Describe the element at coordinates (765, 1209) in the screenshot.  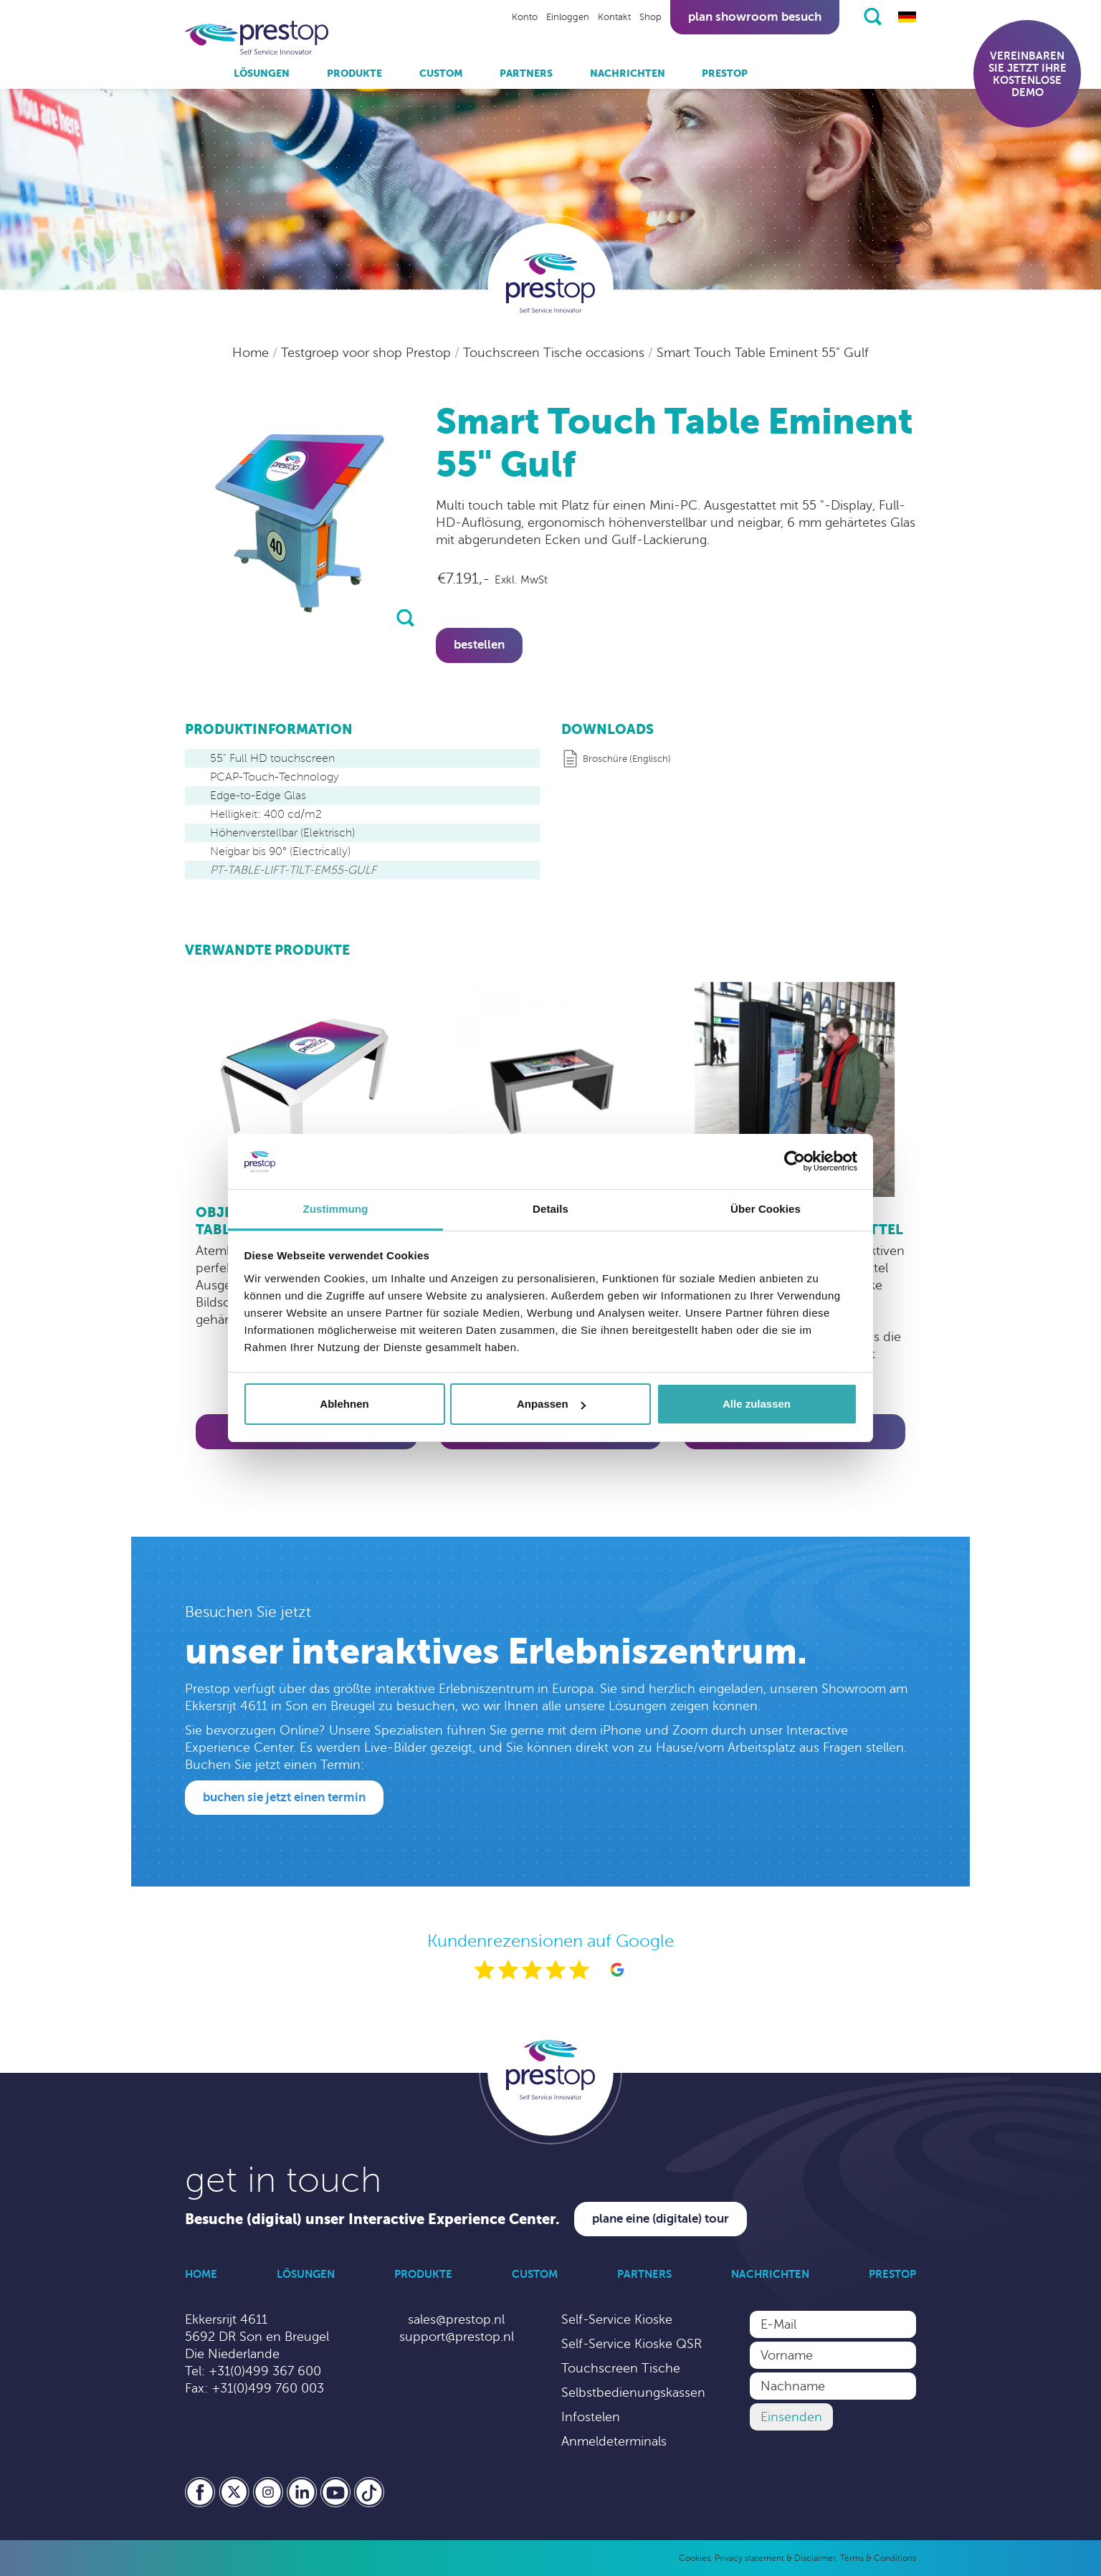
I see `Über Cookies [tab]` at that location.